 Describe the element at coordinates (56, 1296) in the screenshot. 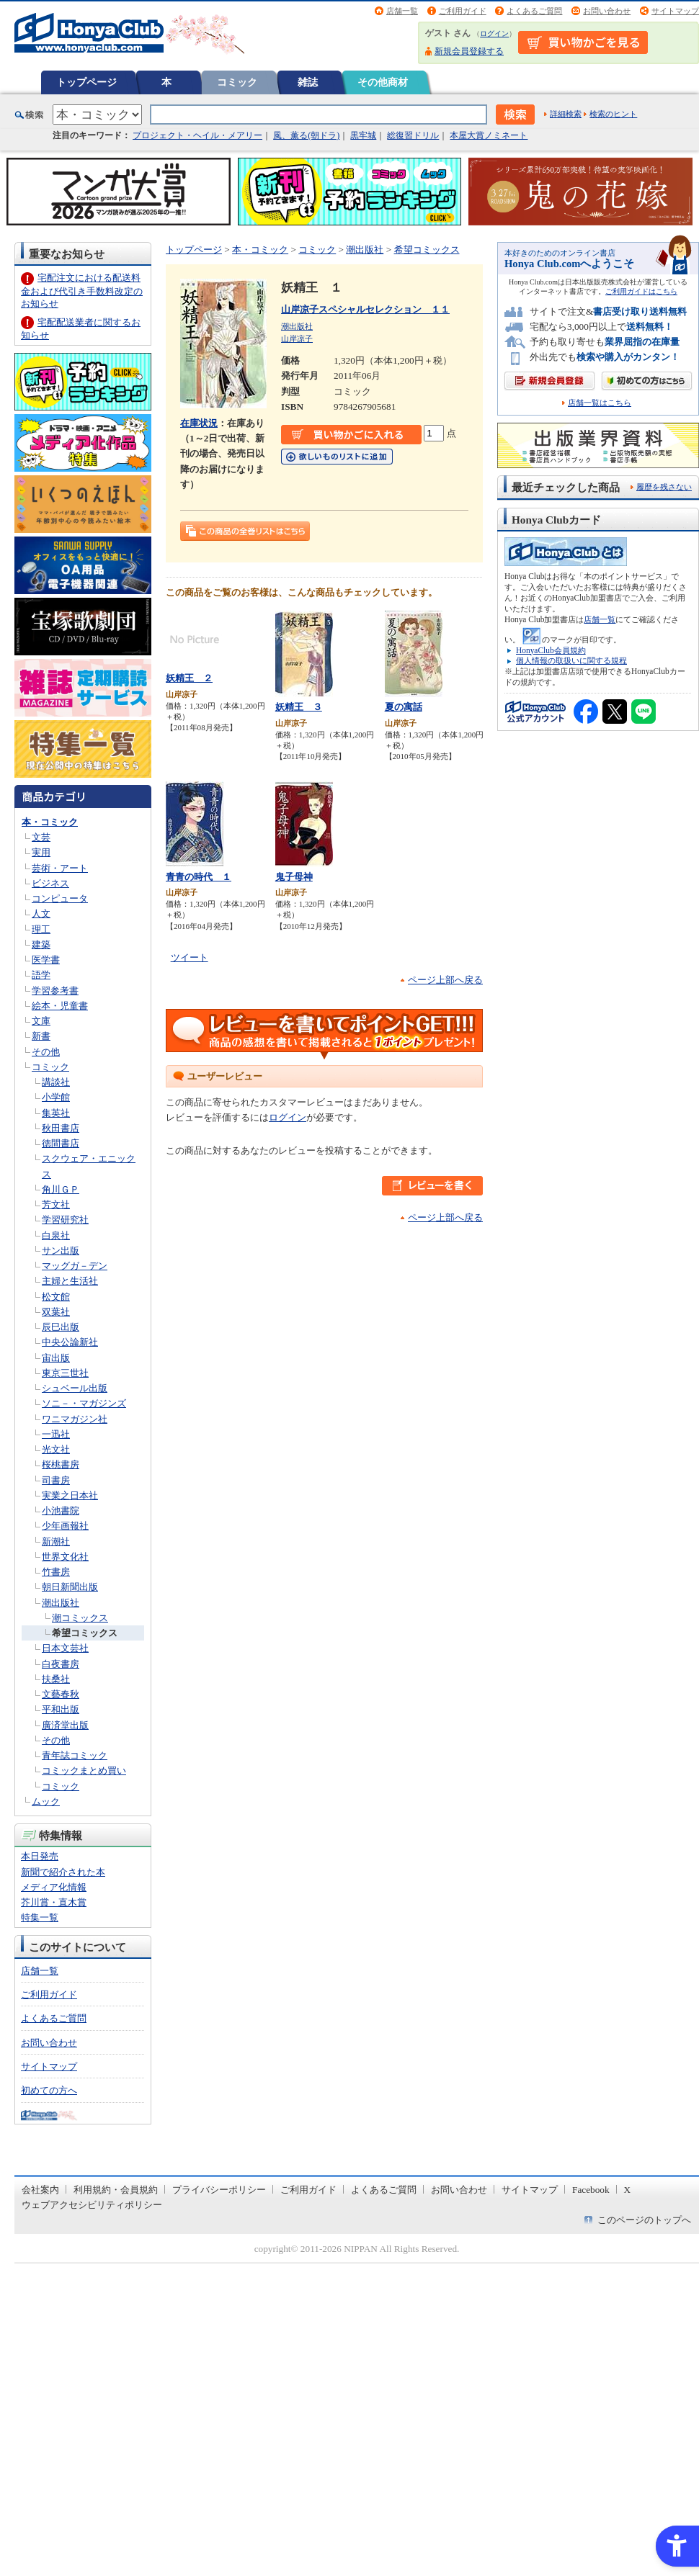

I see `松文館` at that location.